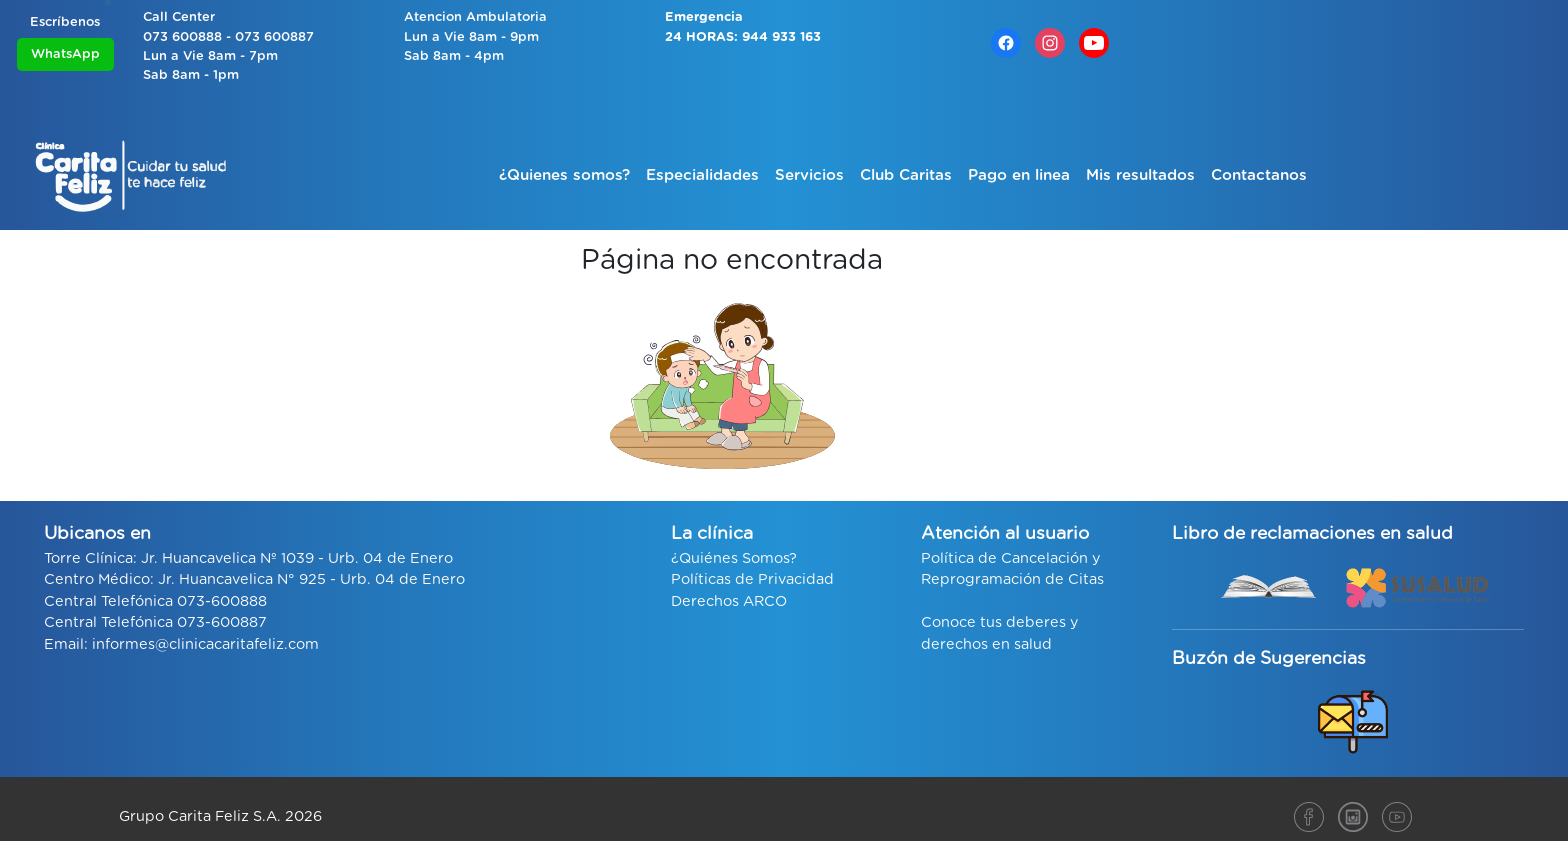  What do you see at coordinates (1019, 175) in the screenshot?
I see `Pago en linea` at bounding box center [1019, 175].